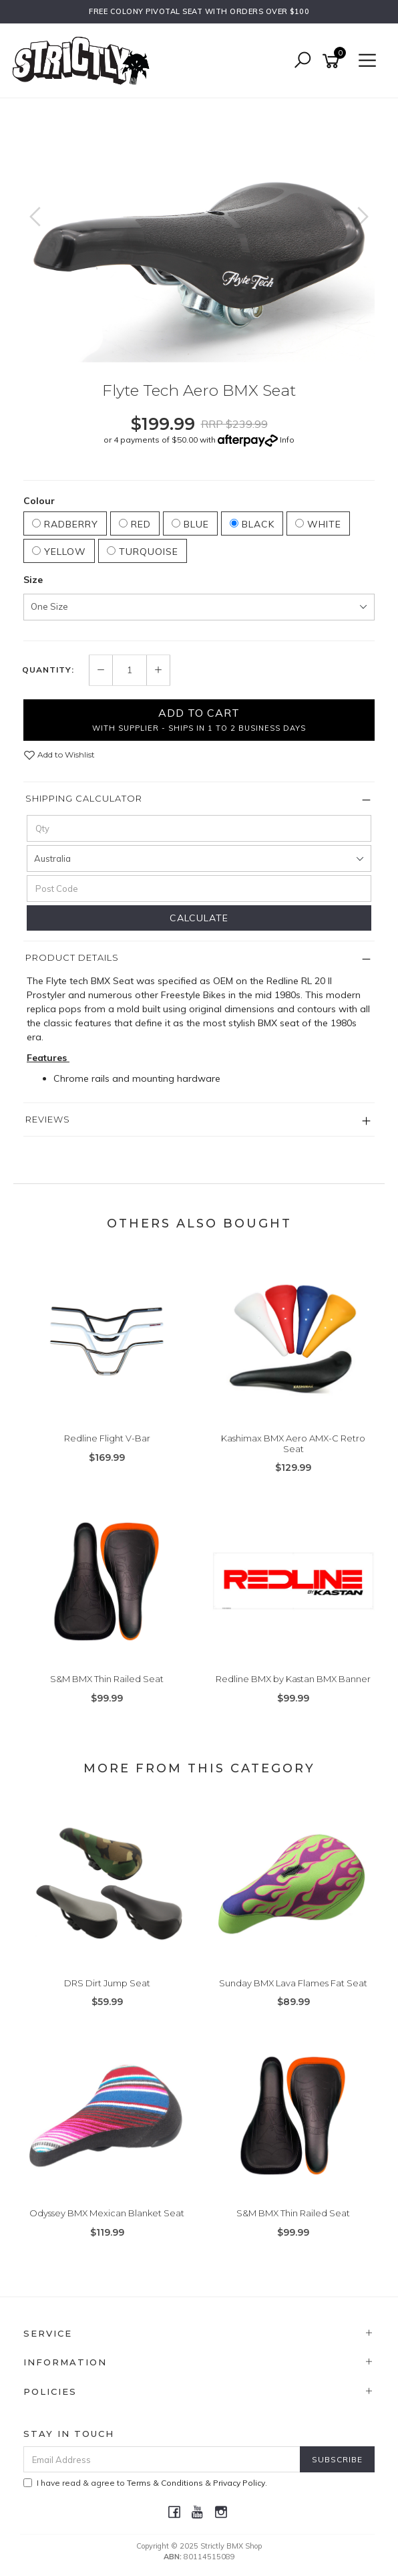 The height and width of the screenshot is (2576, 398). I want to click on S&M BMX Thin Railed Seat, so click(107, 1678).